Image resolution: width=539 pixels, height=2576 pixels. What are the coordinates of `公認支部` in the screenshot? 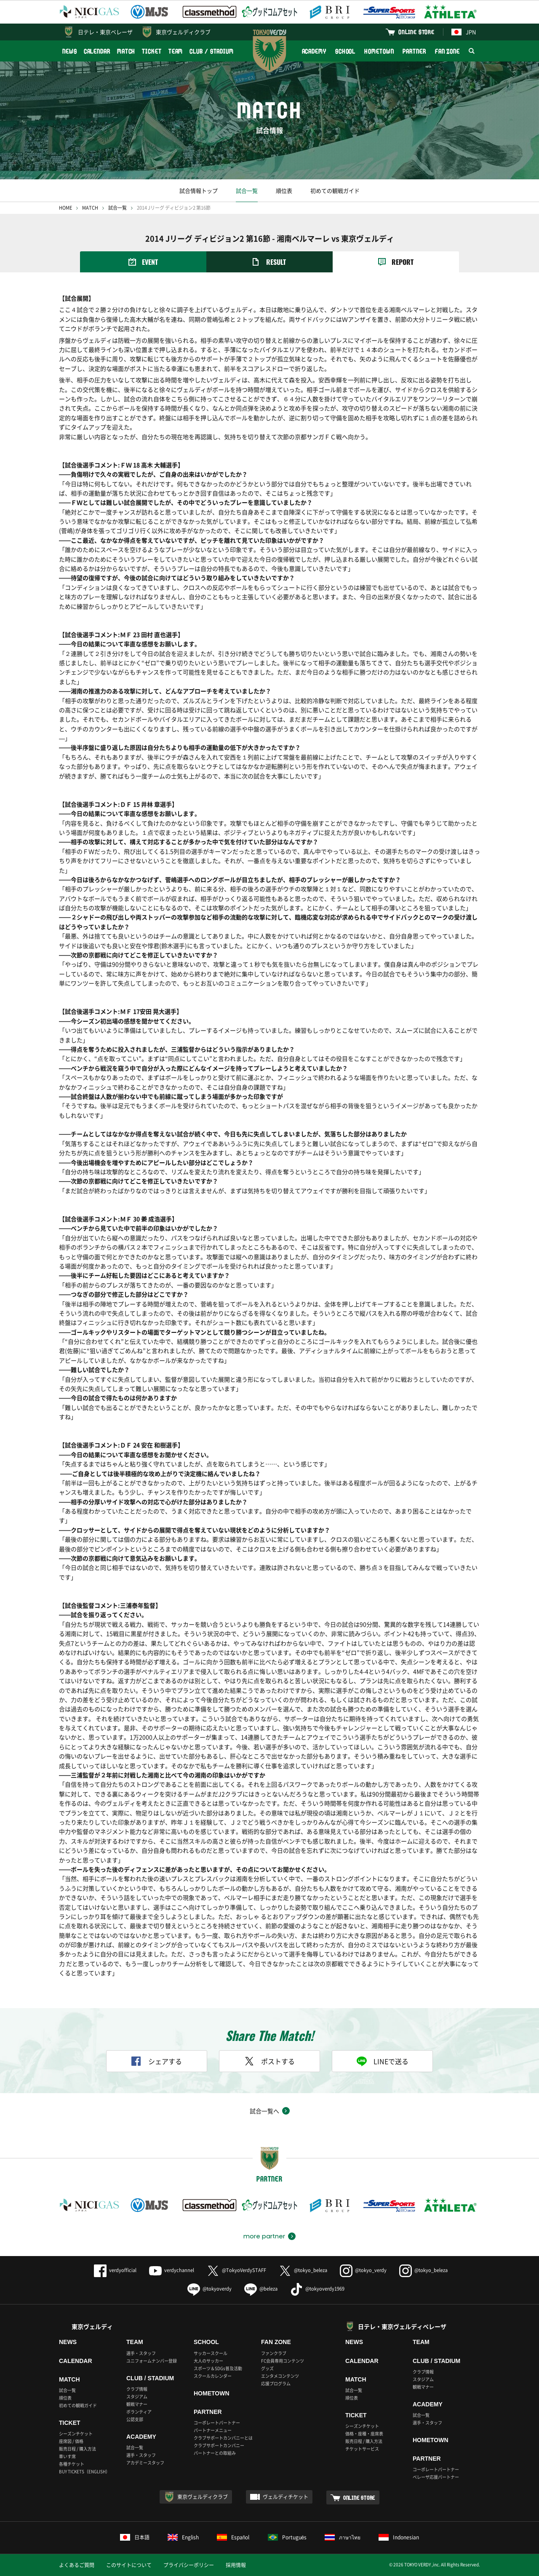 It's located at (134, 2419).